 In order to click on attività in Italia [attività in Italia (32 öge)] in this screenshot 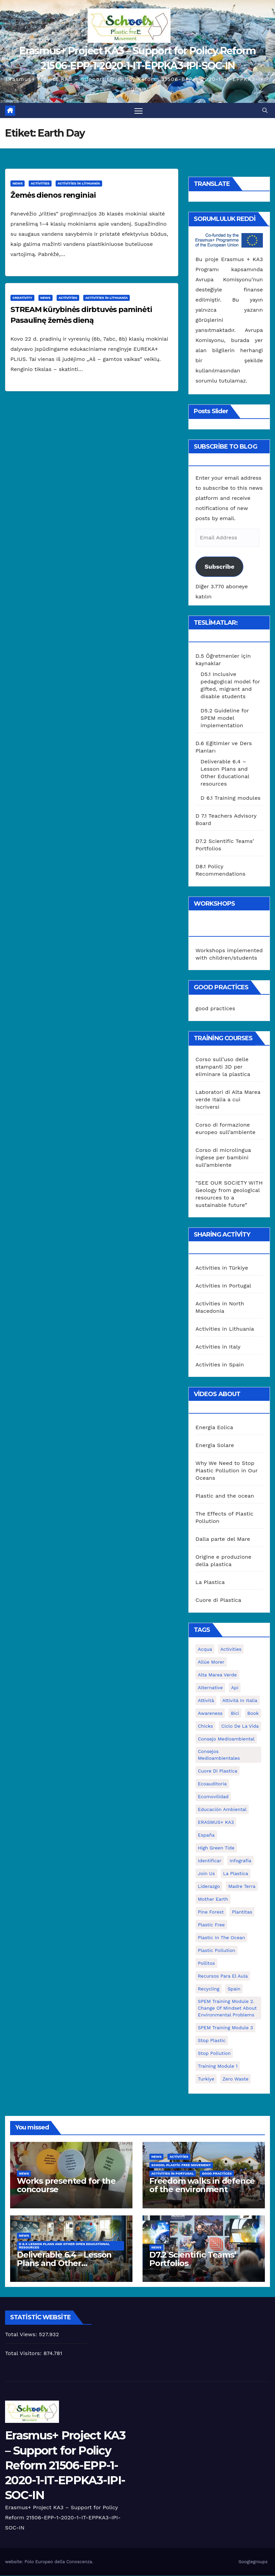, I will do `click(239, 1700)`.